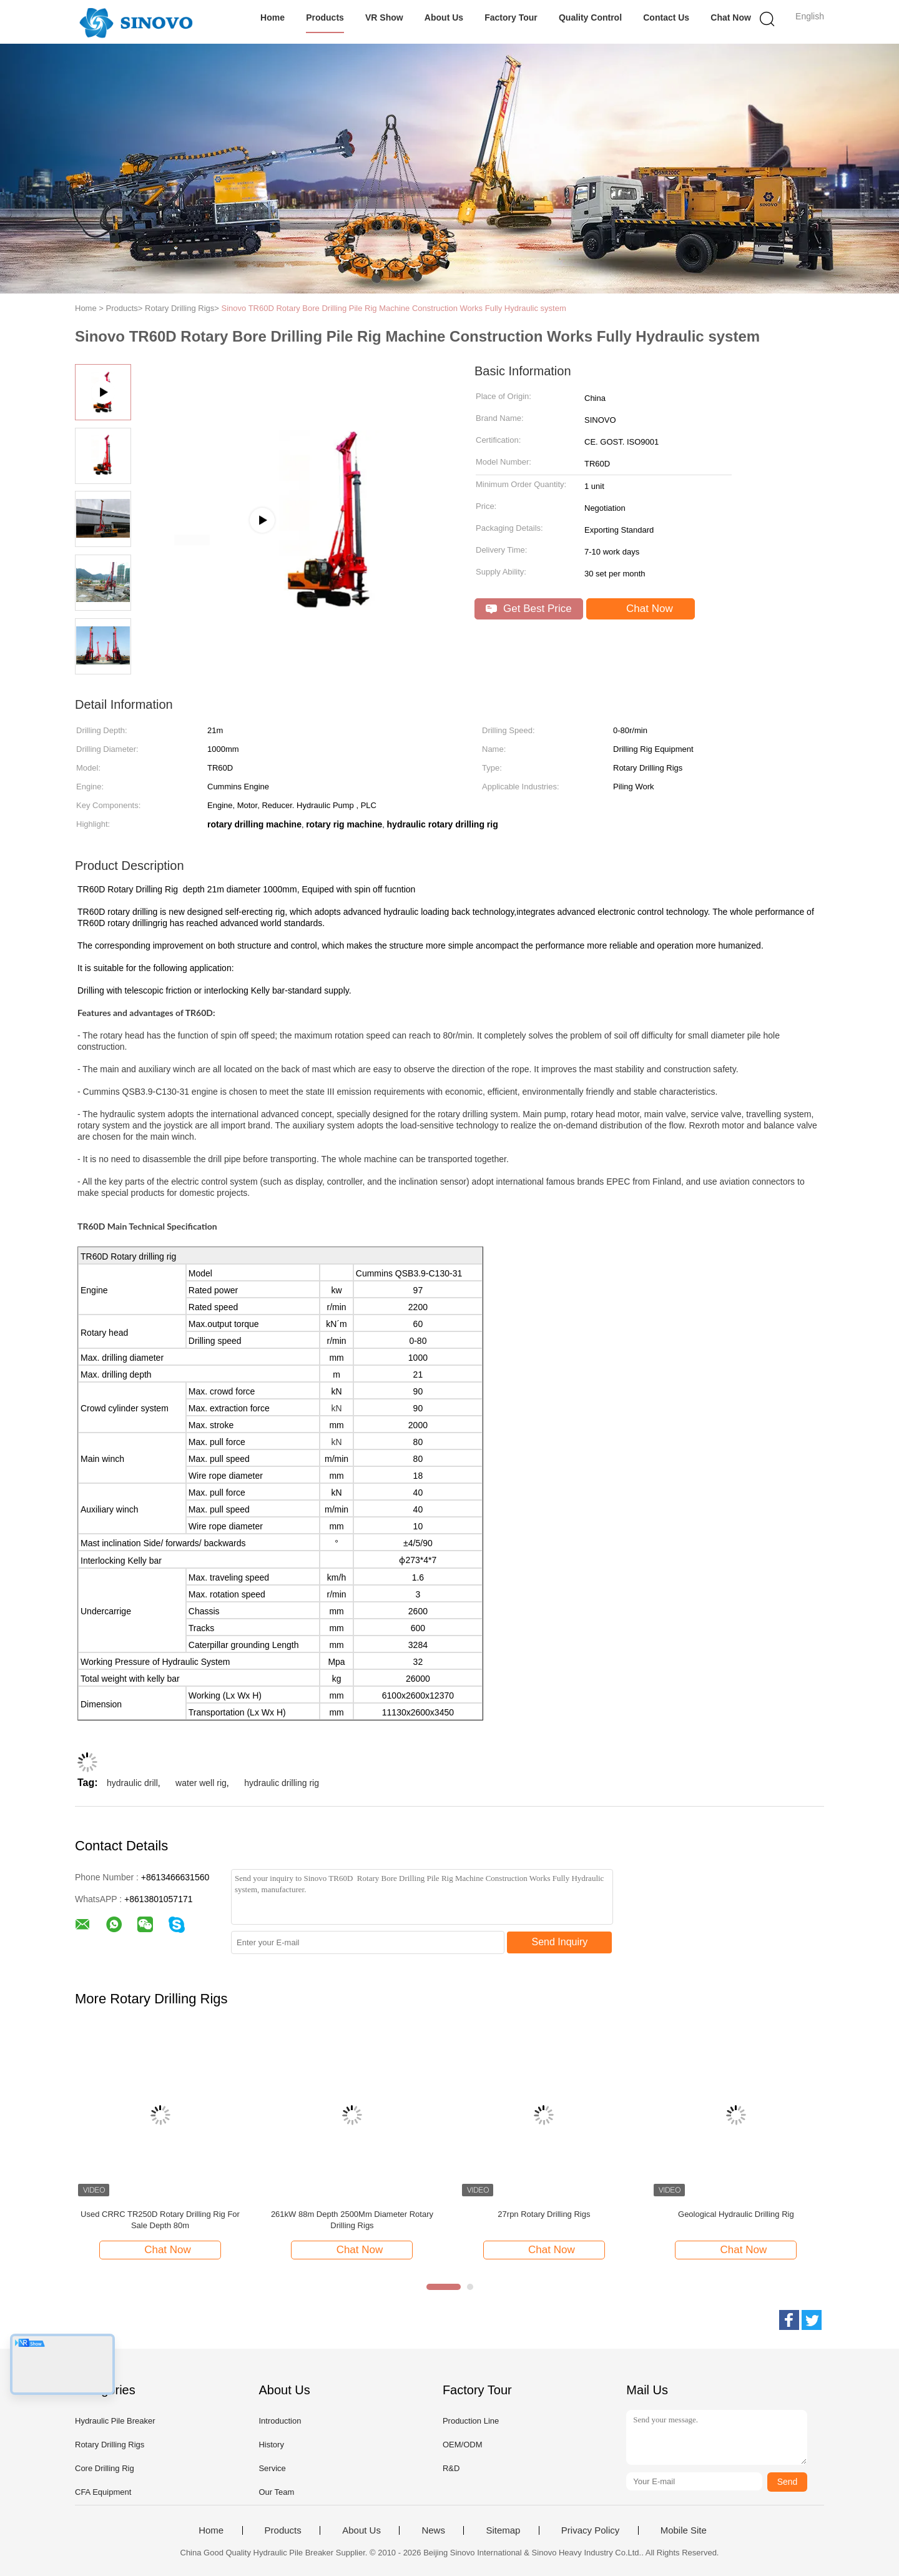 Image resolution: width=899 pixels, height=2576 pixels. Describe the element at coordinates (736, 2214) in the screenshot. I see `Geological Hydraulic Drilling Rig` at that location.